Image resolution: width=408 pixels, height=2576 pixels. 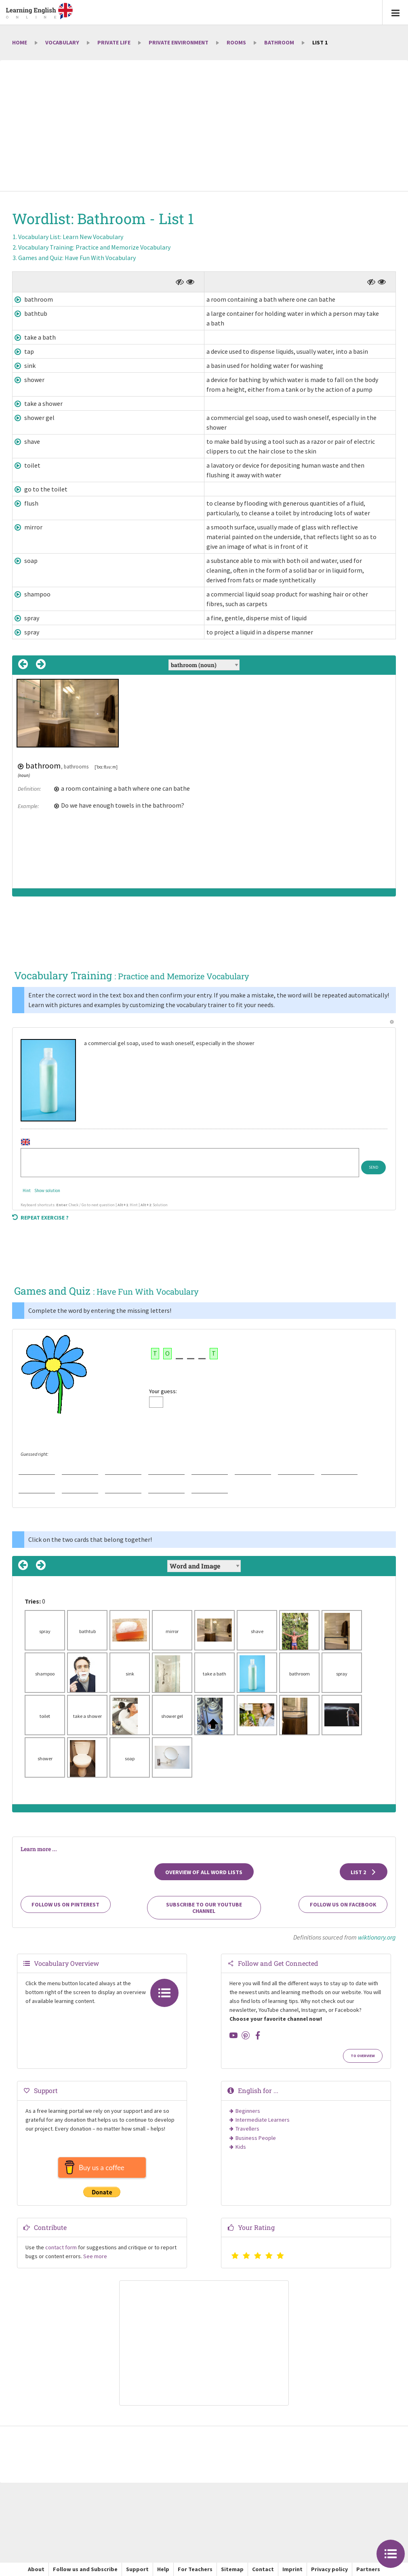 I want to click on Follow us on Pinterest, so click(x=65, y=1904).